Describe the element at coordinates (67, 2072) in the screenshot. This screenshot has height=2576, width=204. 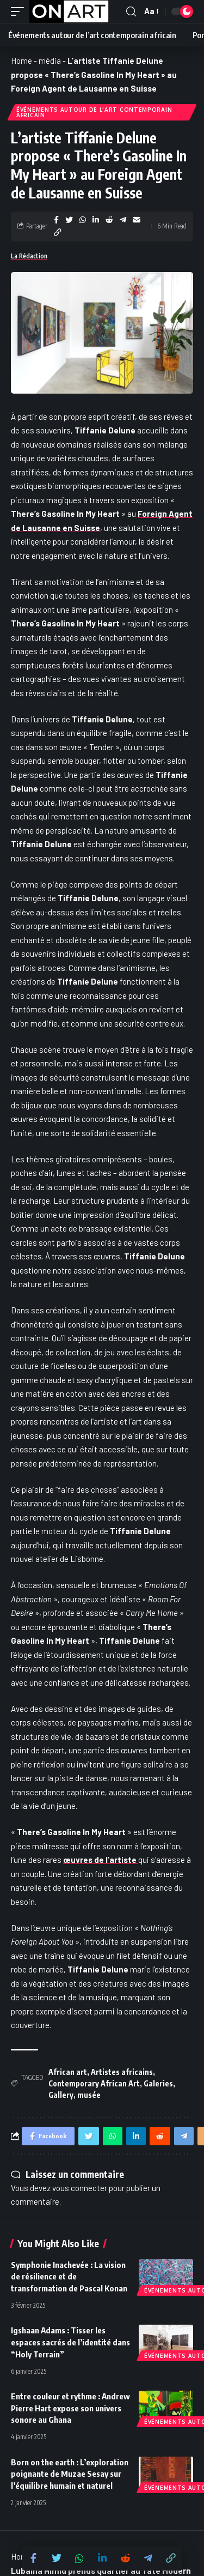
I see `African art` at that location.